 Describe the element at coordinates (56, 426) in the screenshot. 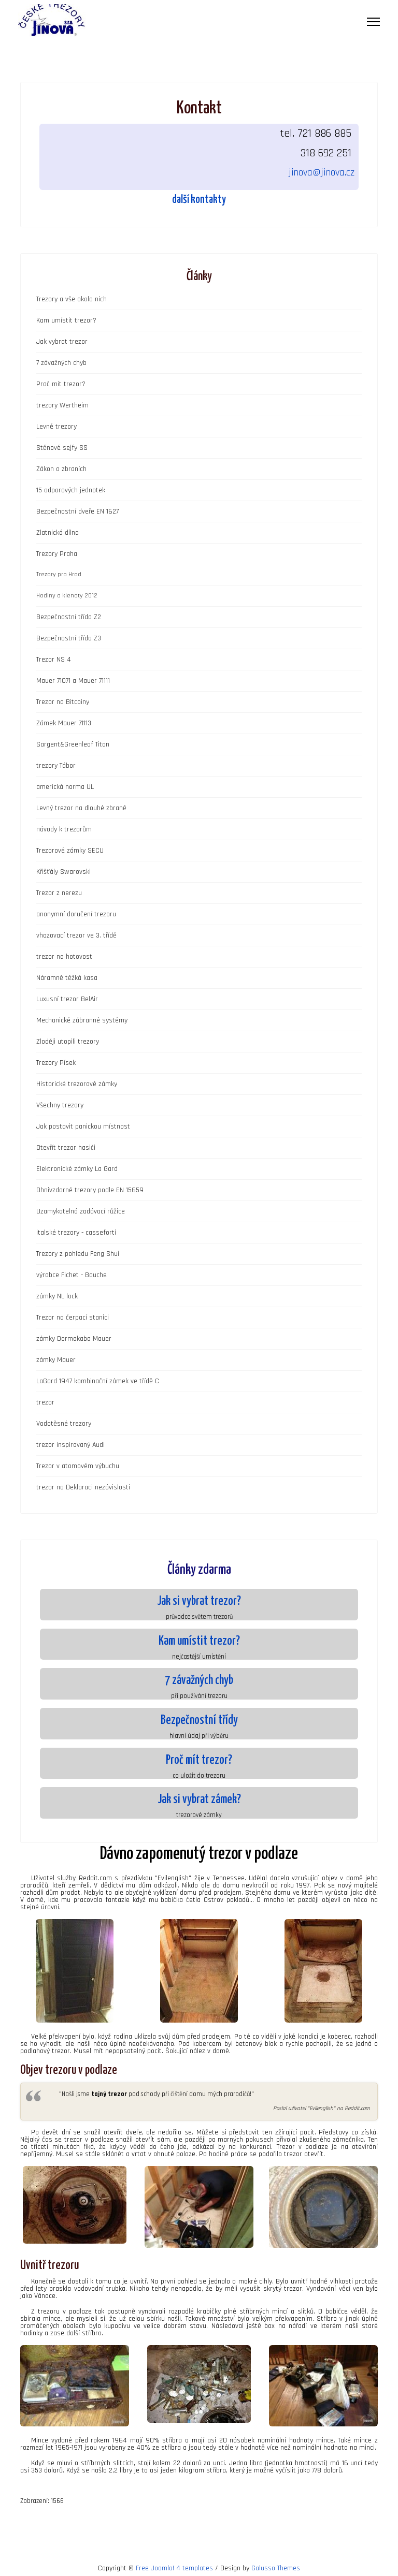

I see `Levné trezory` at that location.